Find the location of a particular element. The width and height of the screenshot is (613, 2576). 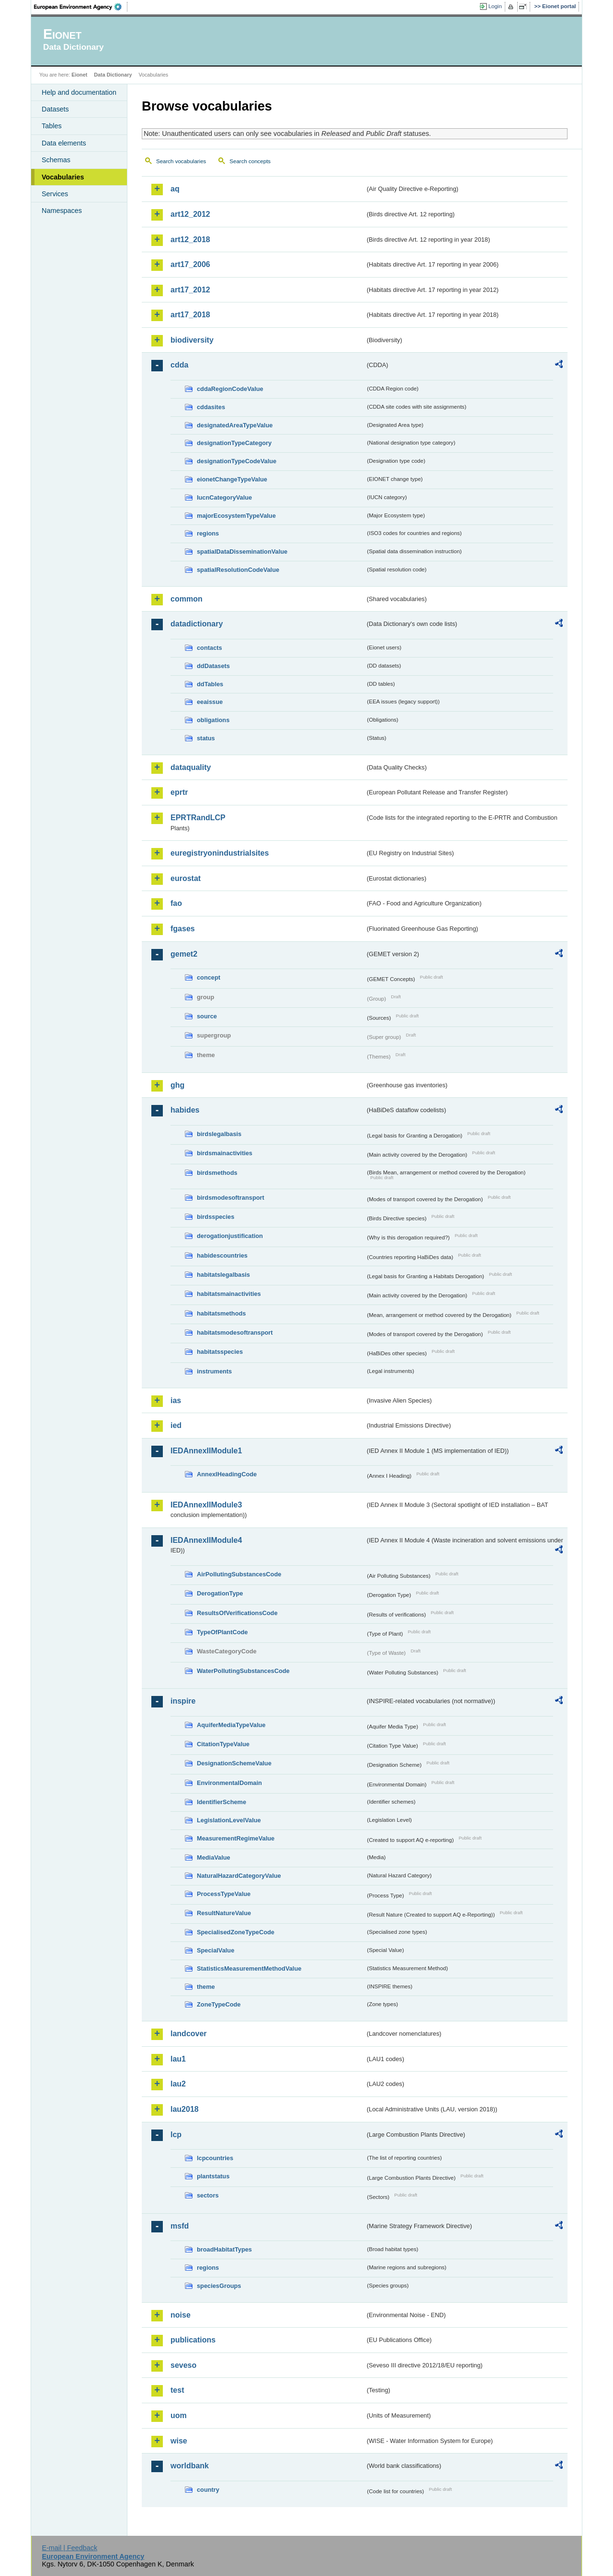

CitationTypeValue is located at coordinates (223, 1744).